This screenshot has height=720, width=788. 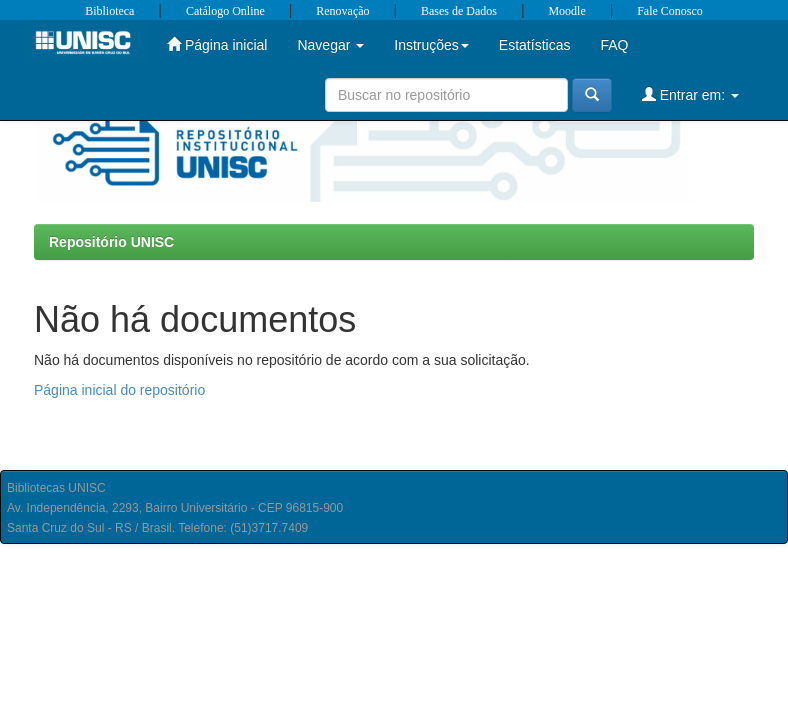 What do you see at coordinates (566, 11) in the screenshot?
I see `Moodle` at bounding box center [566, 11].